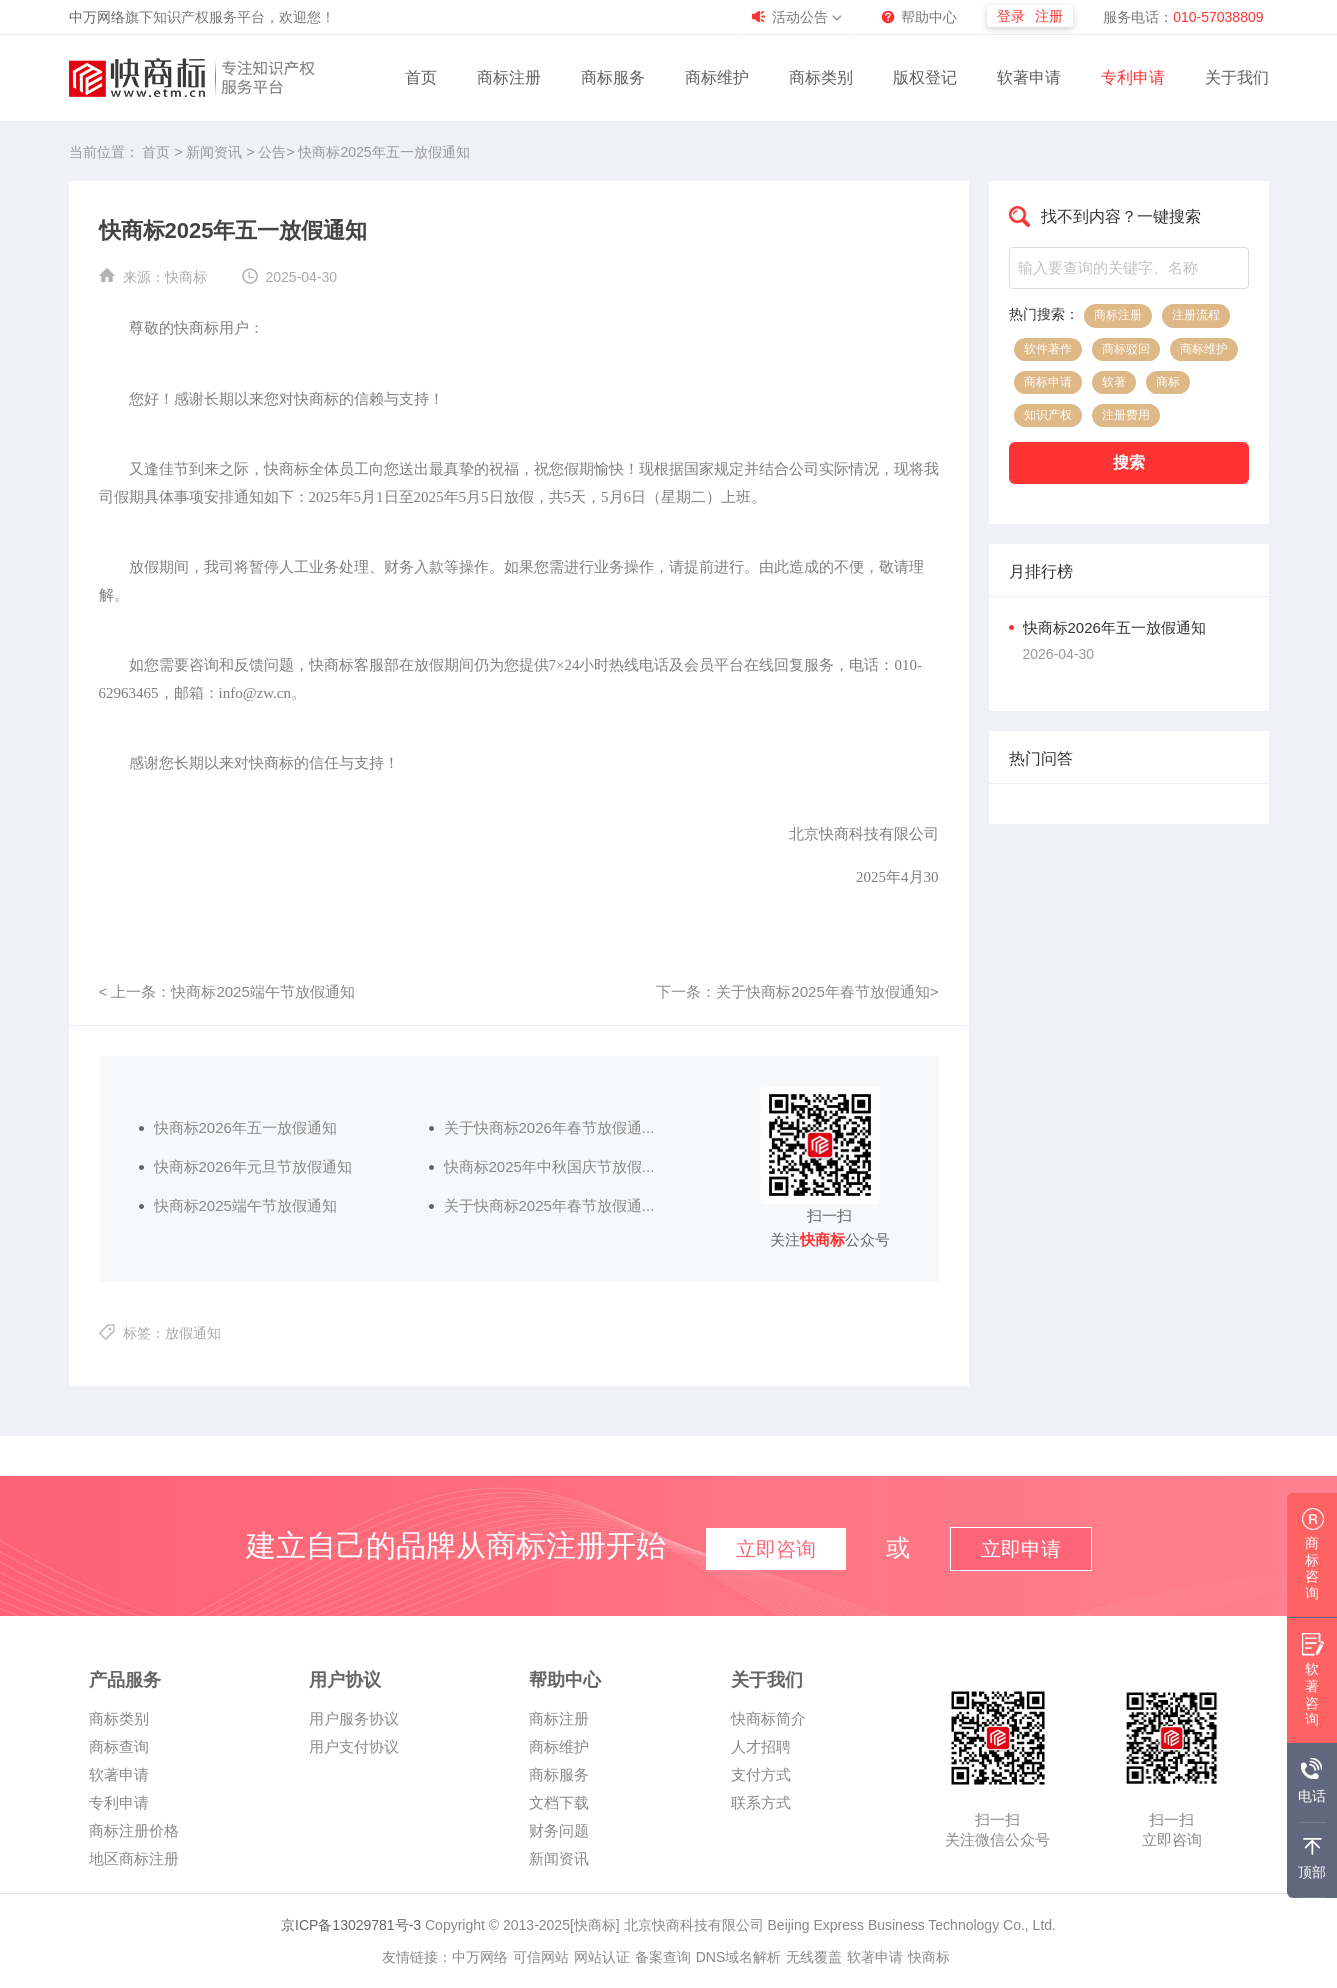  What do you see at coordinates (761, 1746) in the screenshot?
I see `人才招聘` at bounding box center [761, 1746].